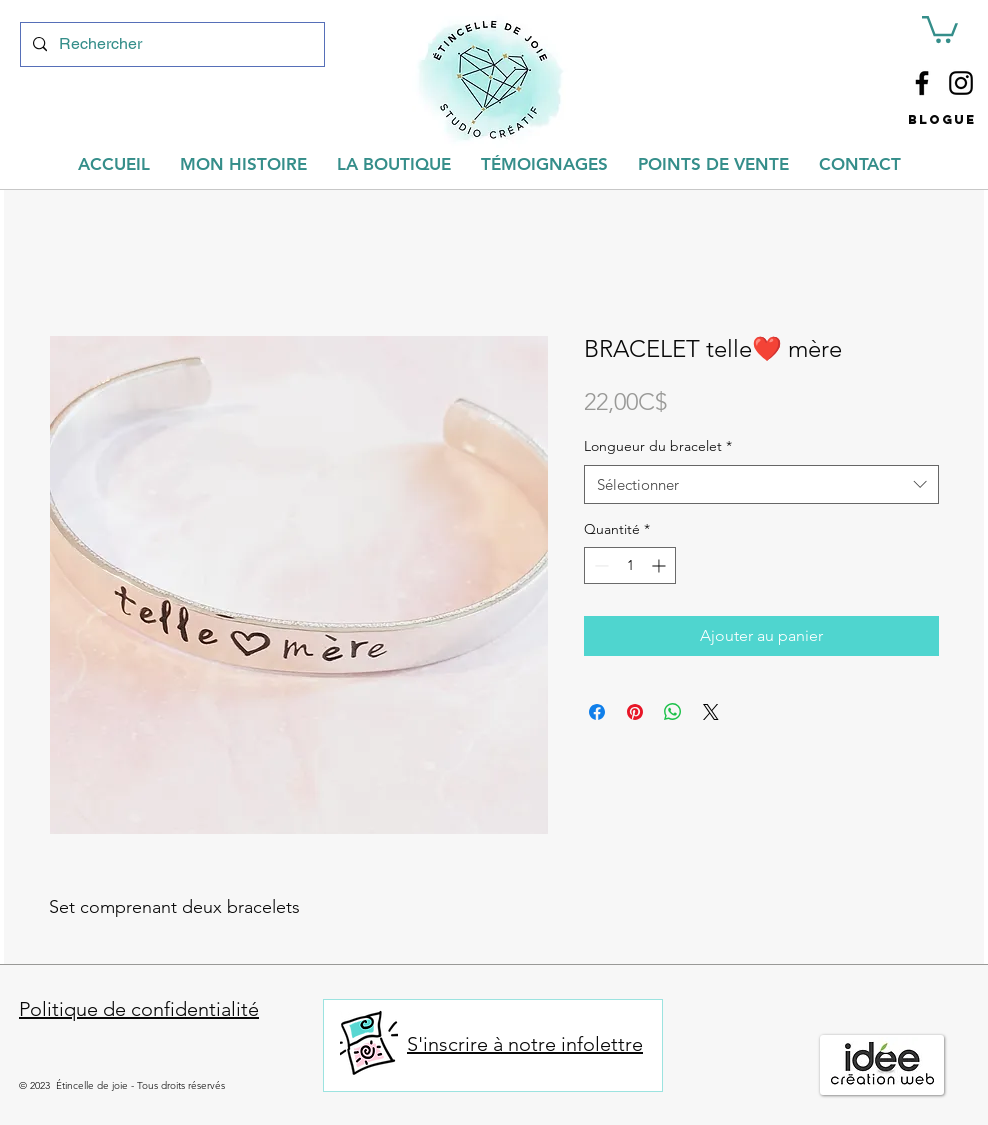 The height and width of the screenshot is (1125, 988). Describe the element at coordinates (940, 28) in the screenshot. I see `[button]` at that location.